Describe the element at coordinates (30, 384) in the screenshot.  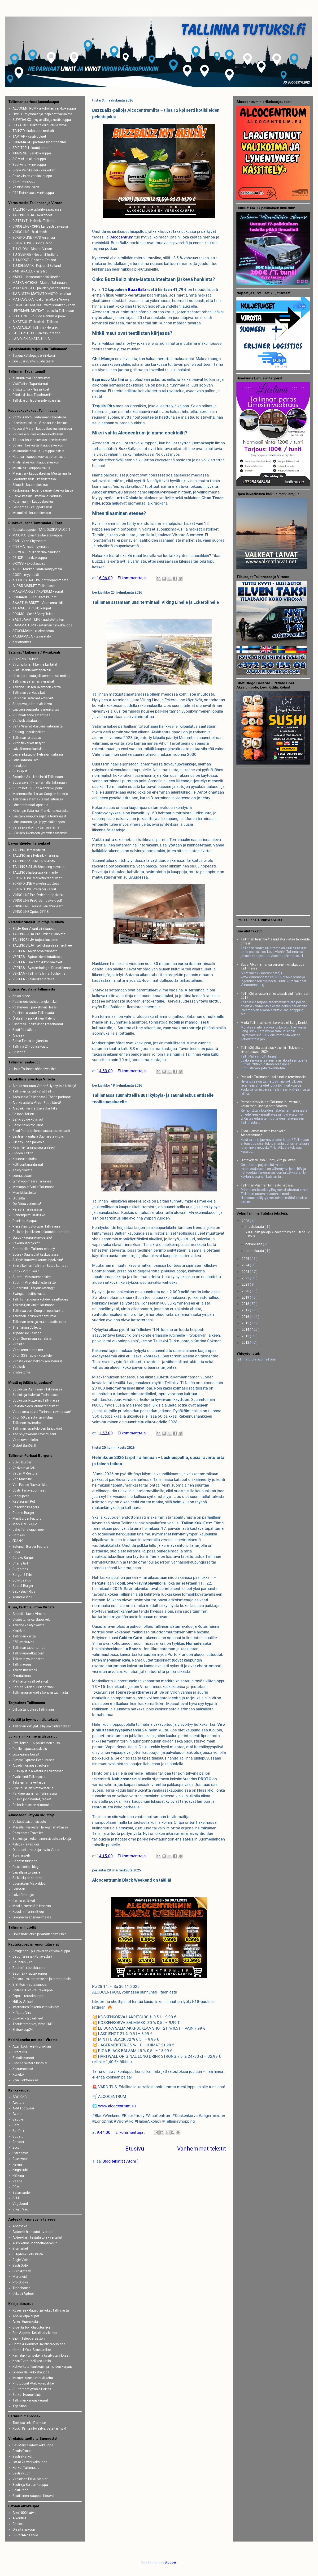
I see `VisitTallinn Tapahtumat` at that location.